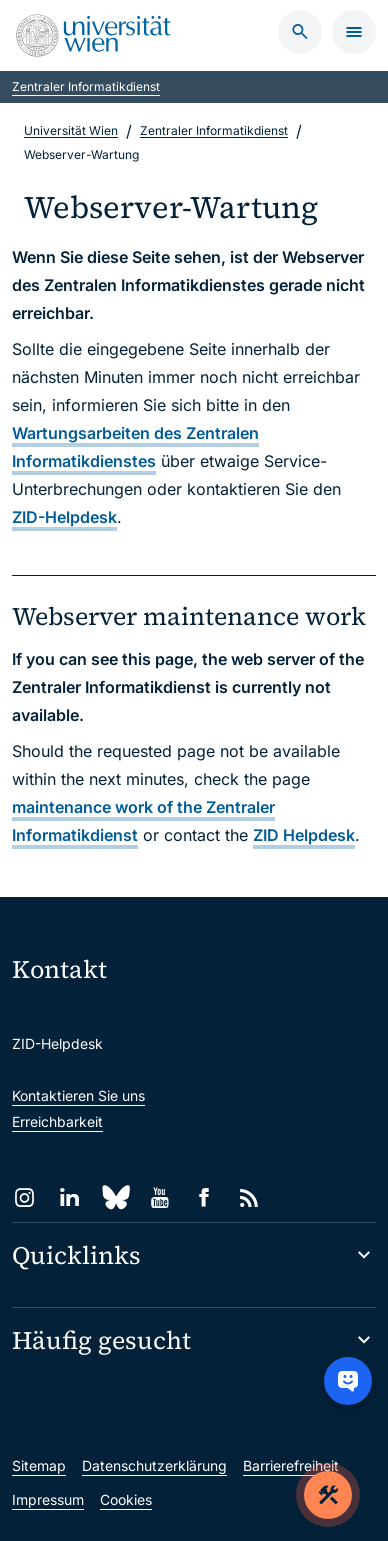 The height and width of the screenshot is (1541, 388). What do you see at coordinates (204, 1197) in the screenshot?
I see `[Facebook]` at bounding box center [204, 1197].